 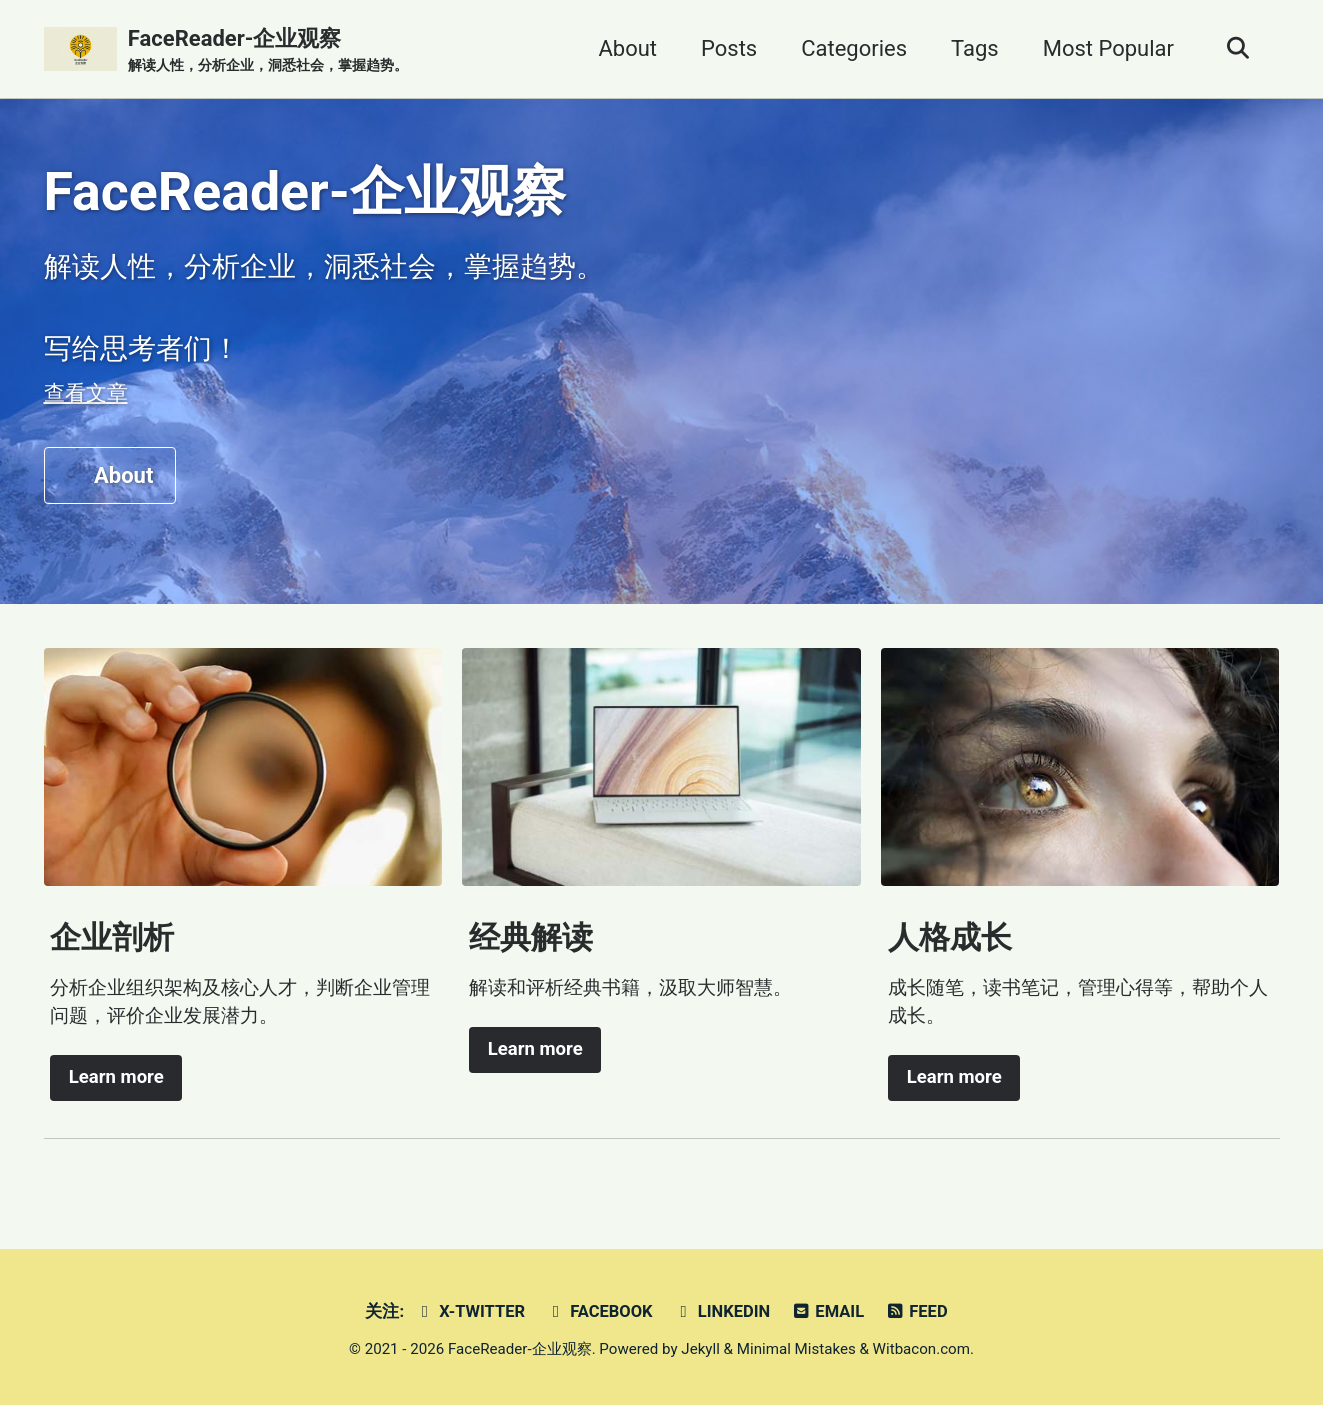 I want to click on Tags, so click(x=975, y=48).